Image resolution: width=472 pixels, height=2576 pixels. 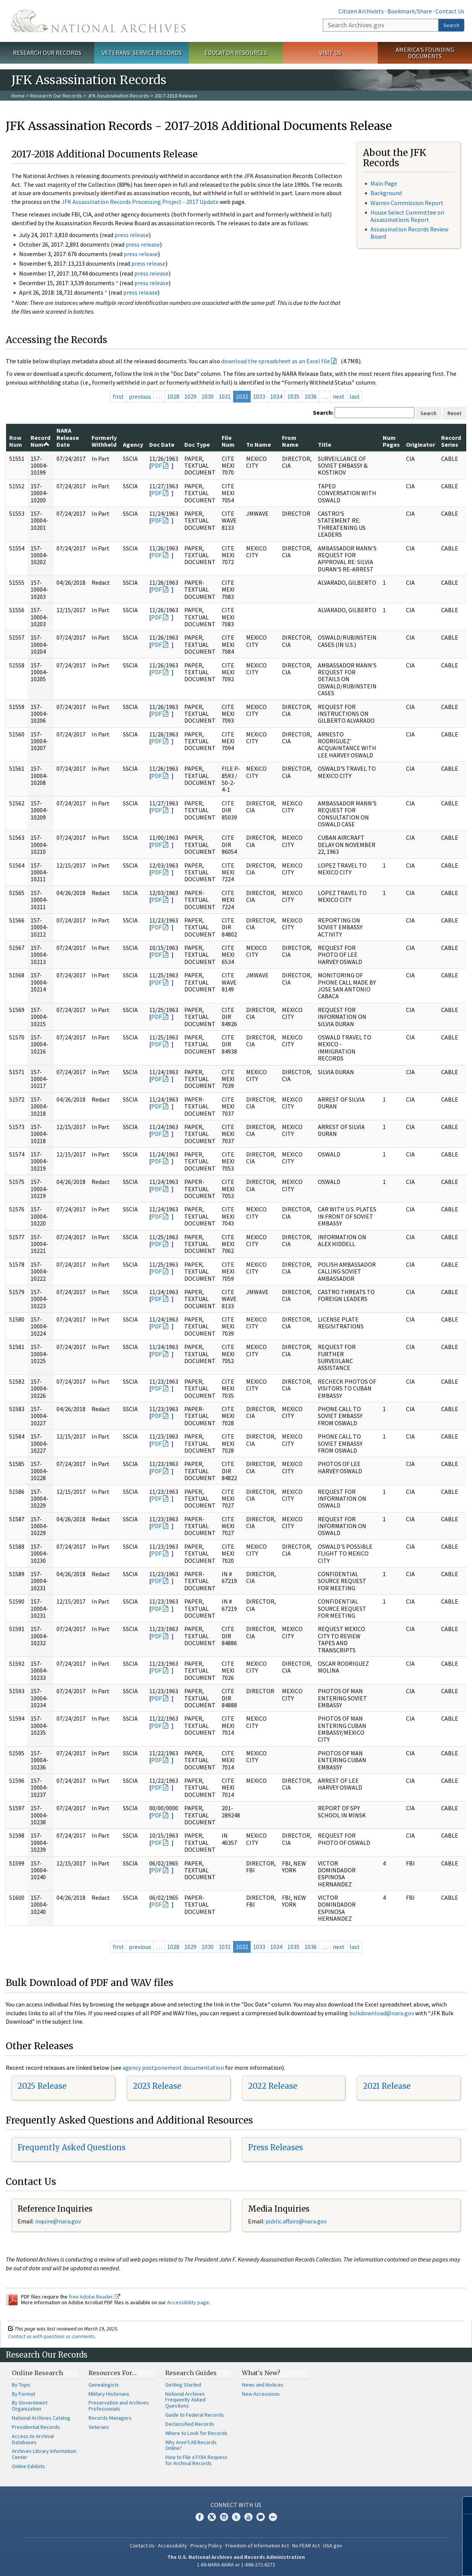 I want to click on Doc Type, so click(x=197, y=444).